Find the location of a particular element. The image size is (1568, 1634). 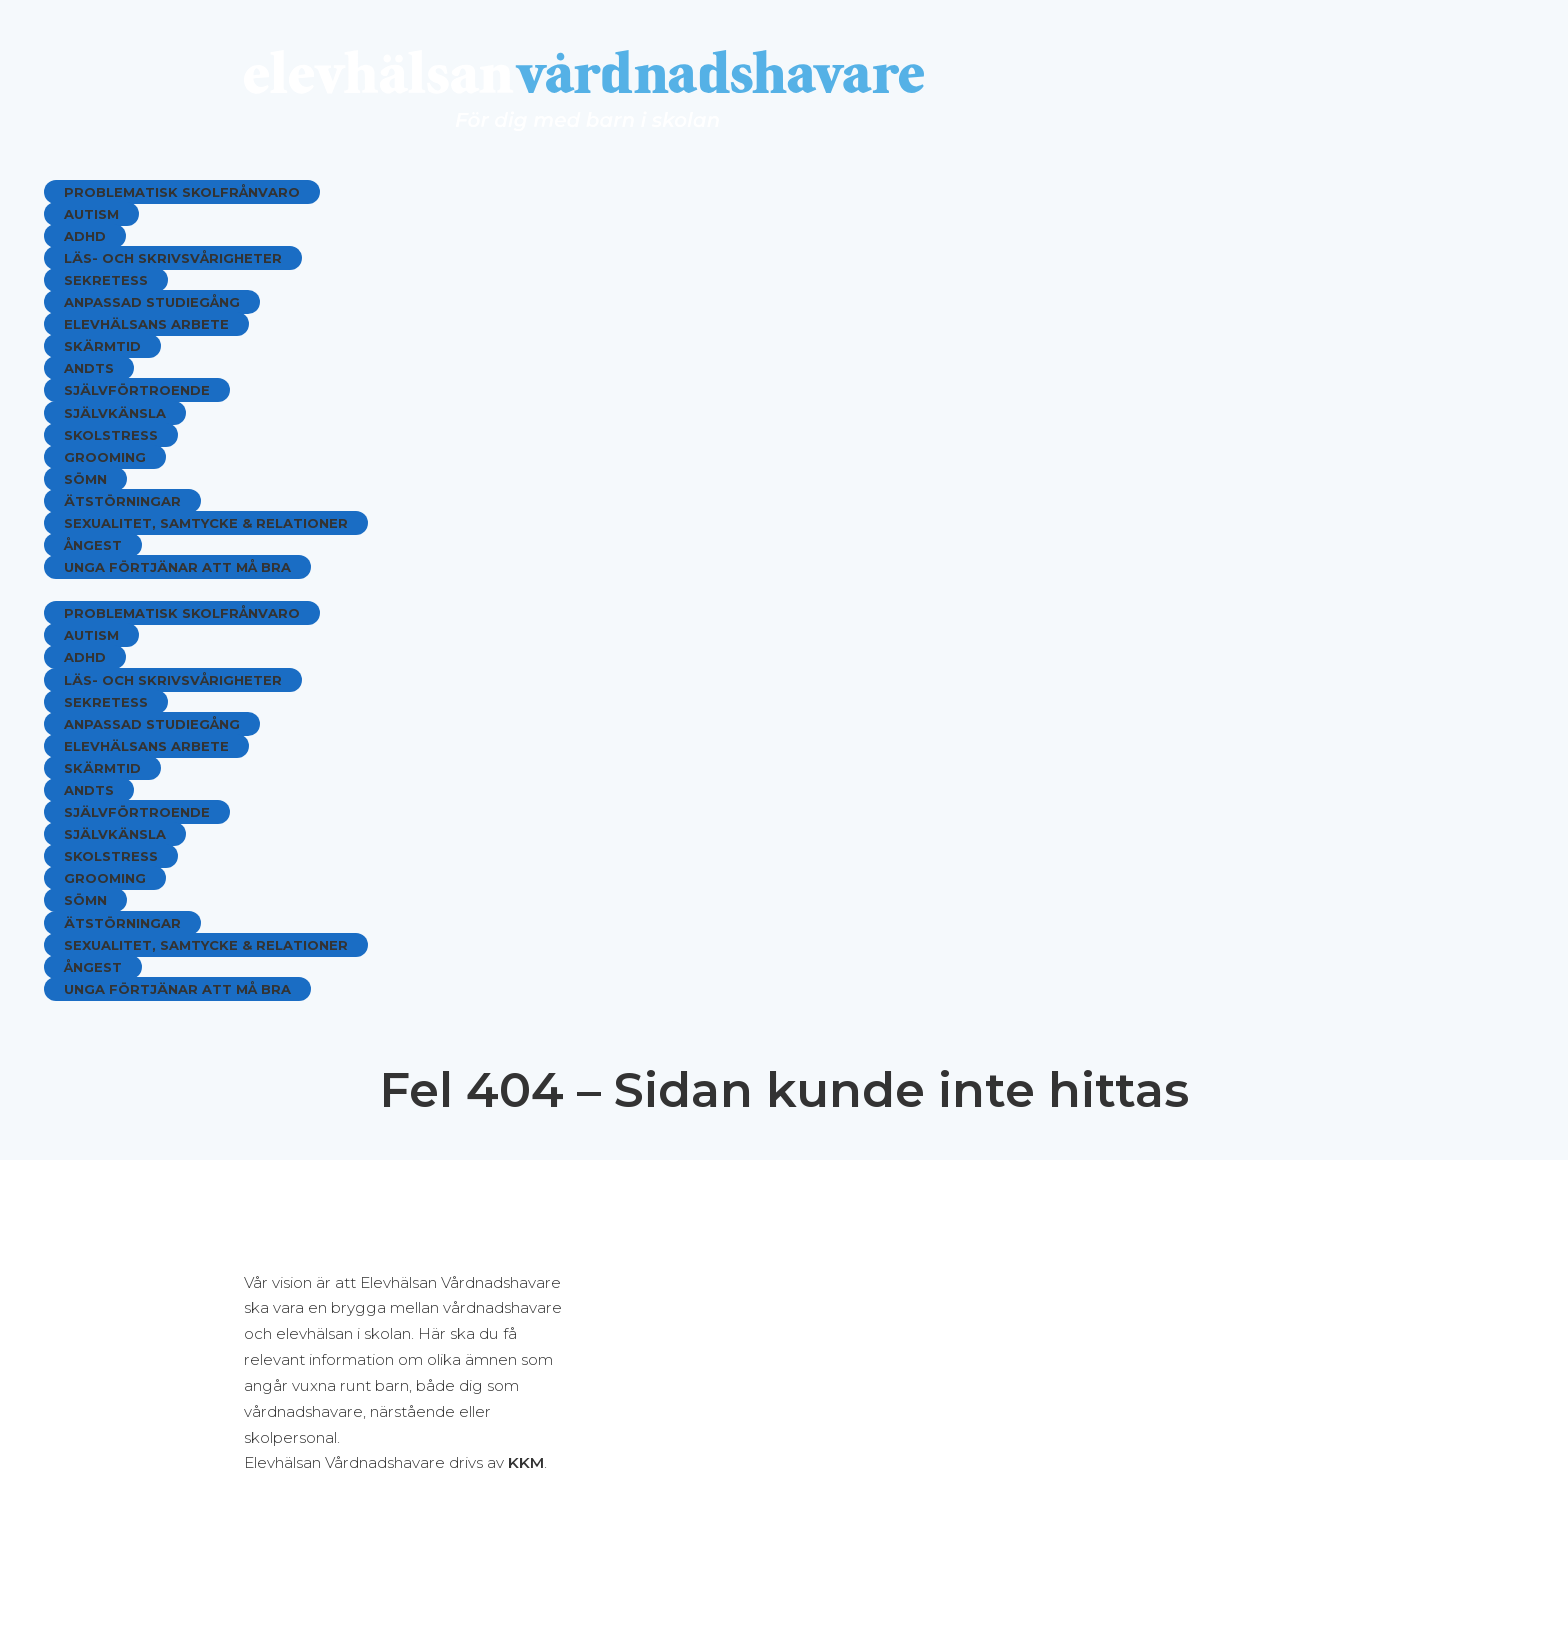

Grooming is located at coordinates (105, 457).